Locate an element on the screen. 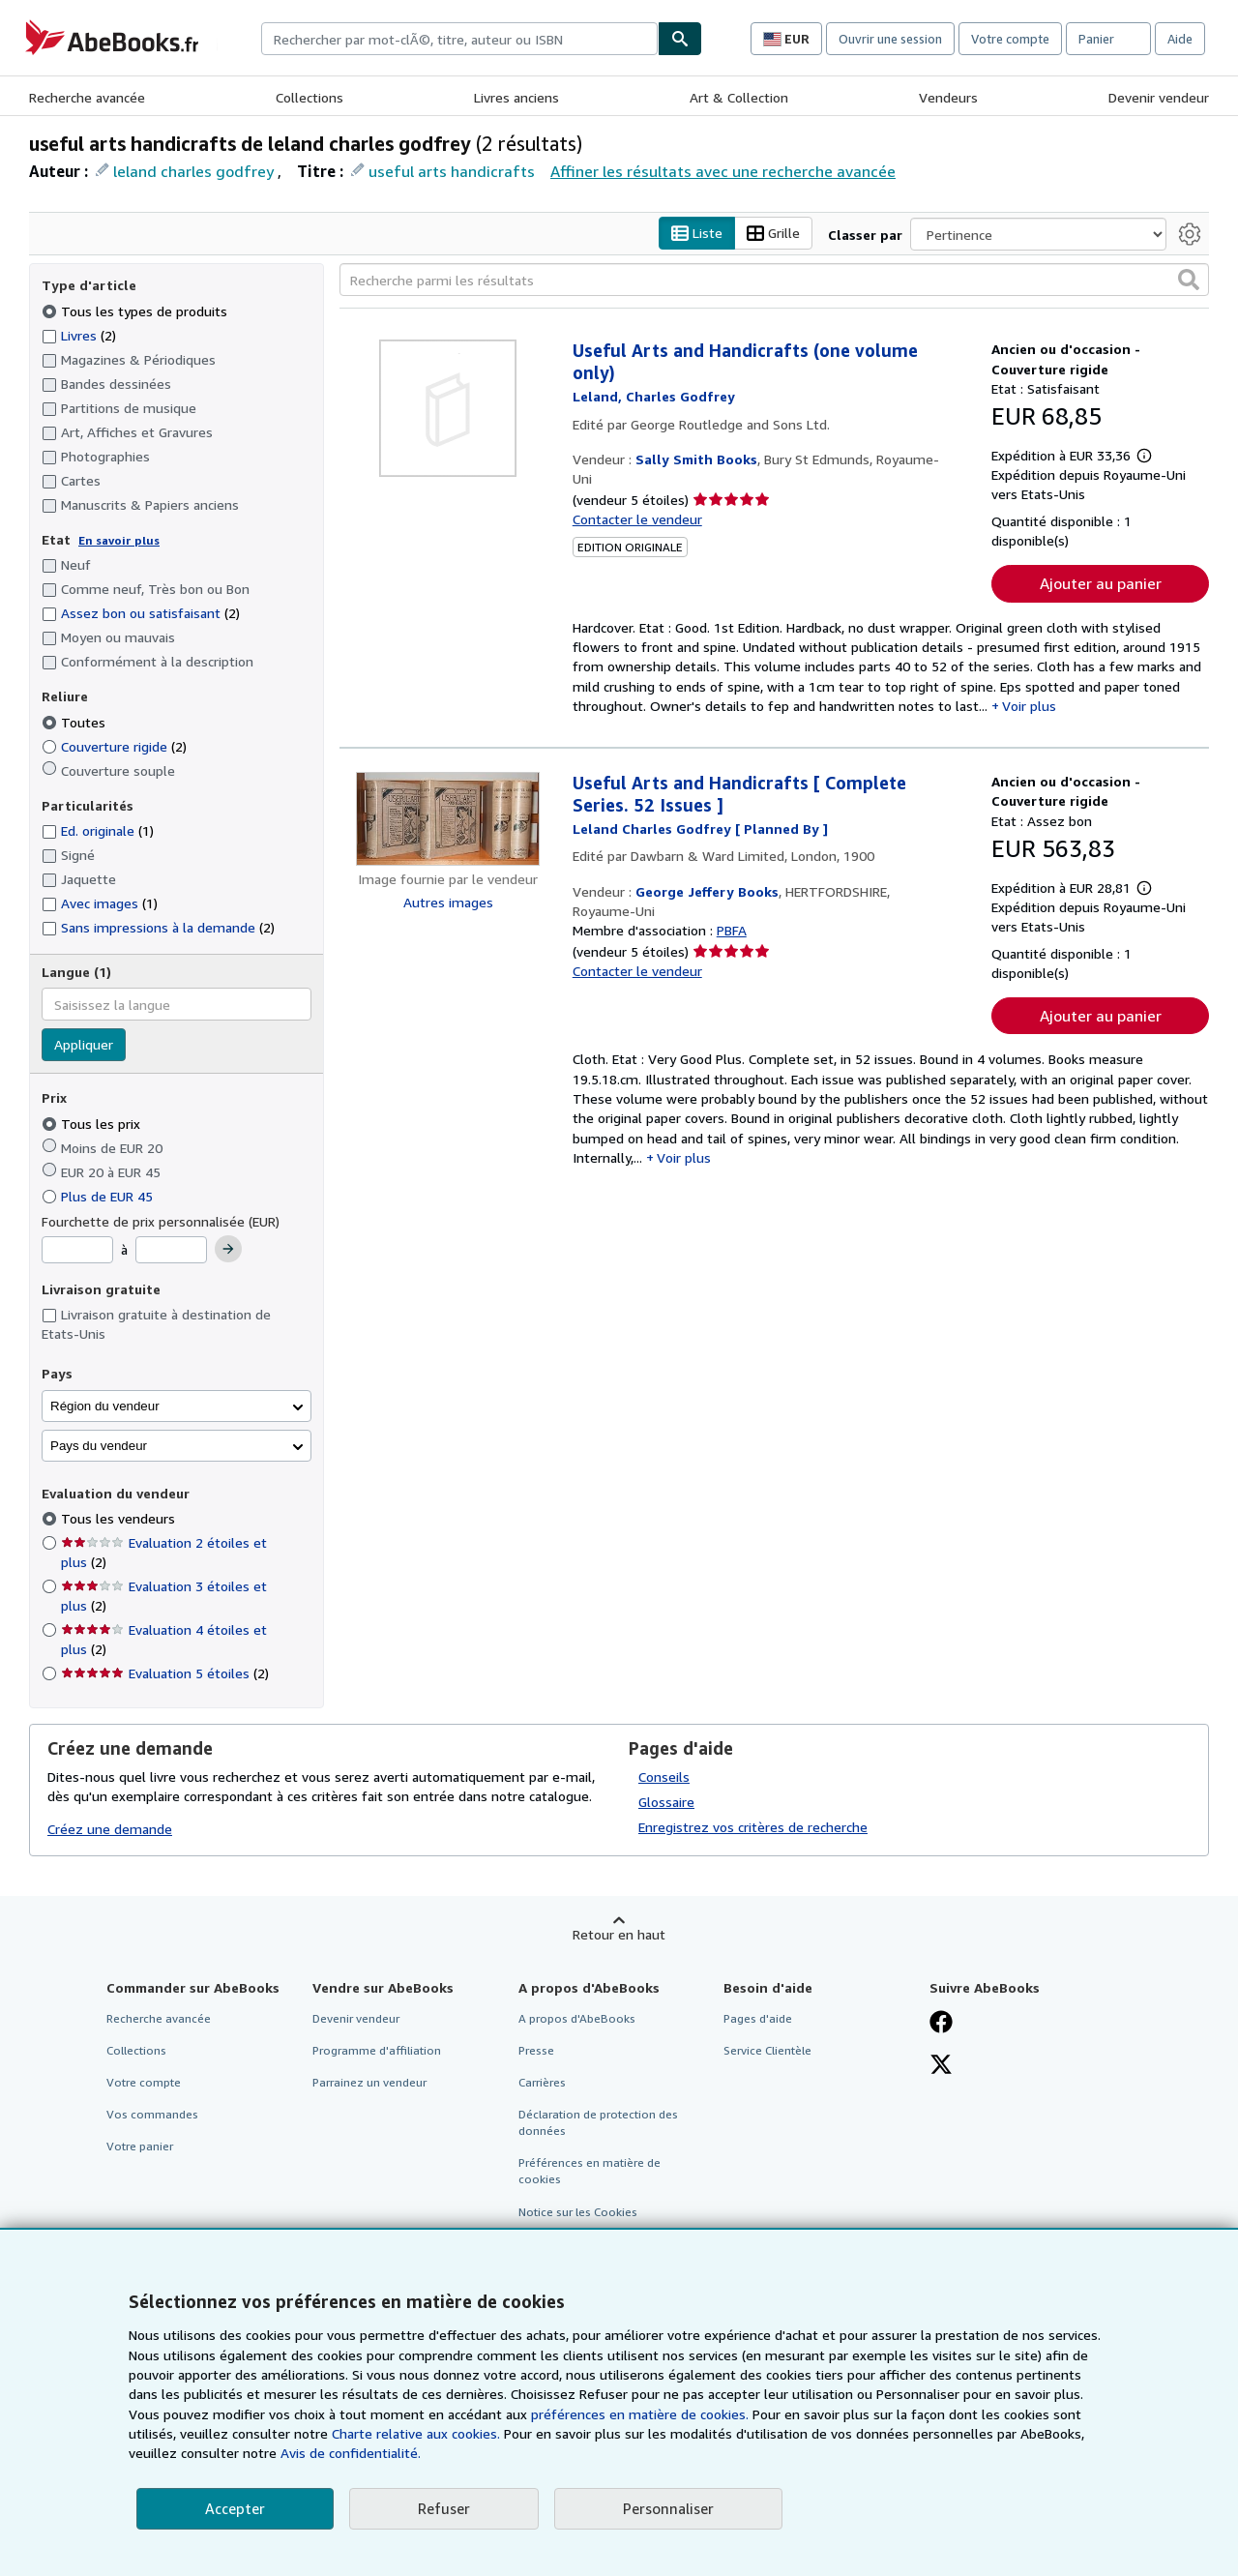 The height and width of the screenshot is (2576, 1238). Ed. originale [Filtrer par Ed. originale (1 articles correspondants)] is located at coordinates (98, 831).